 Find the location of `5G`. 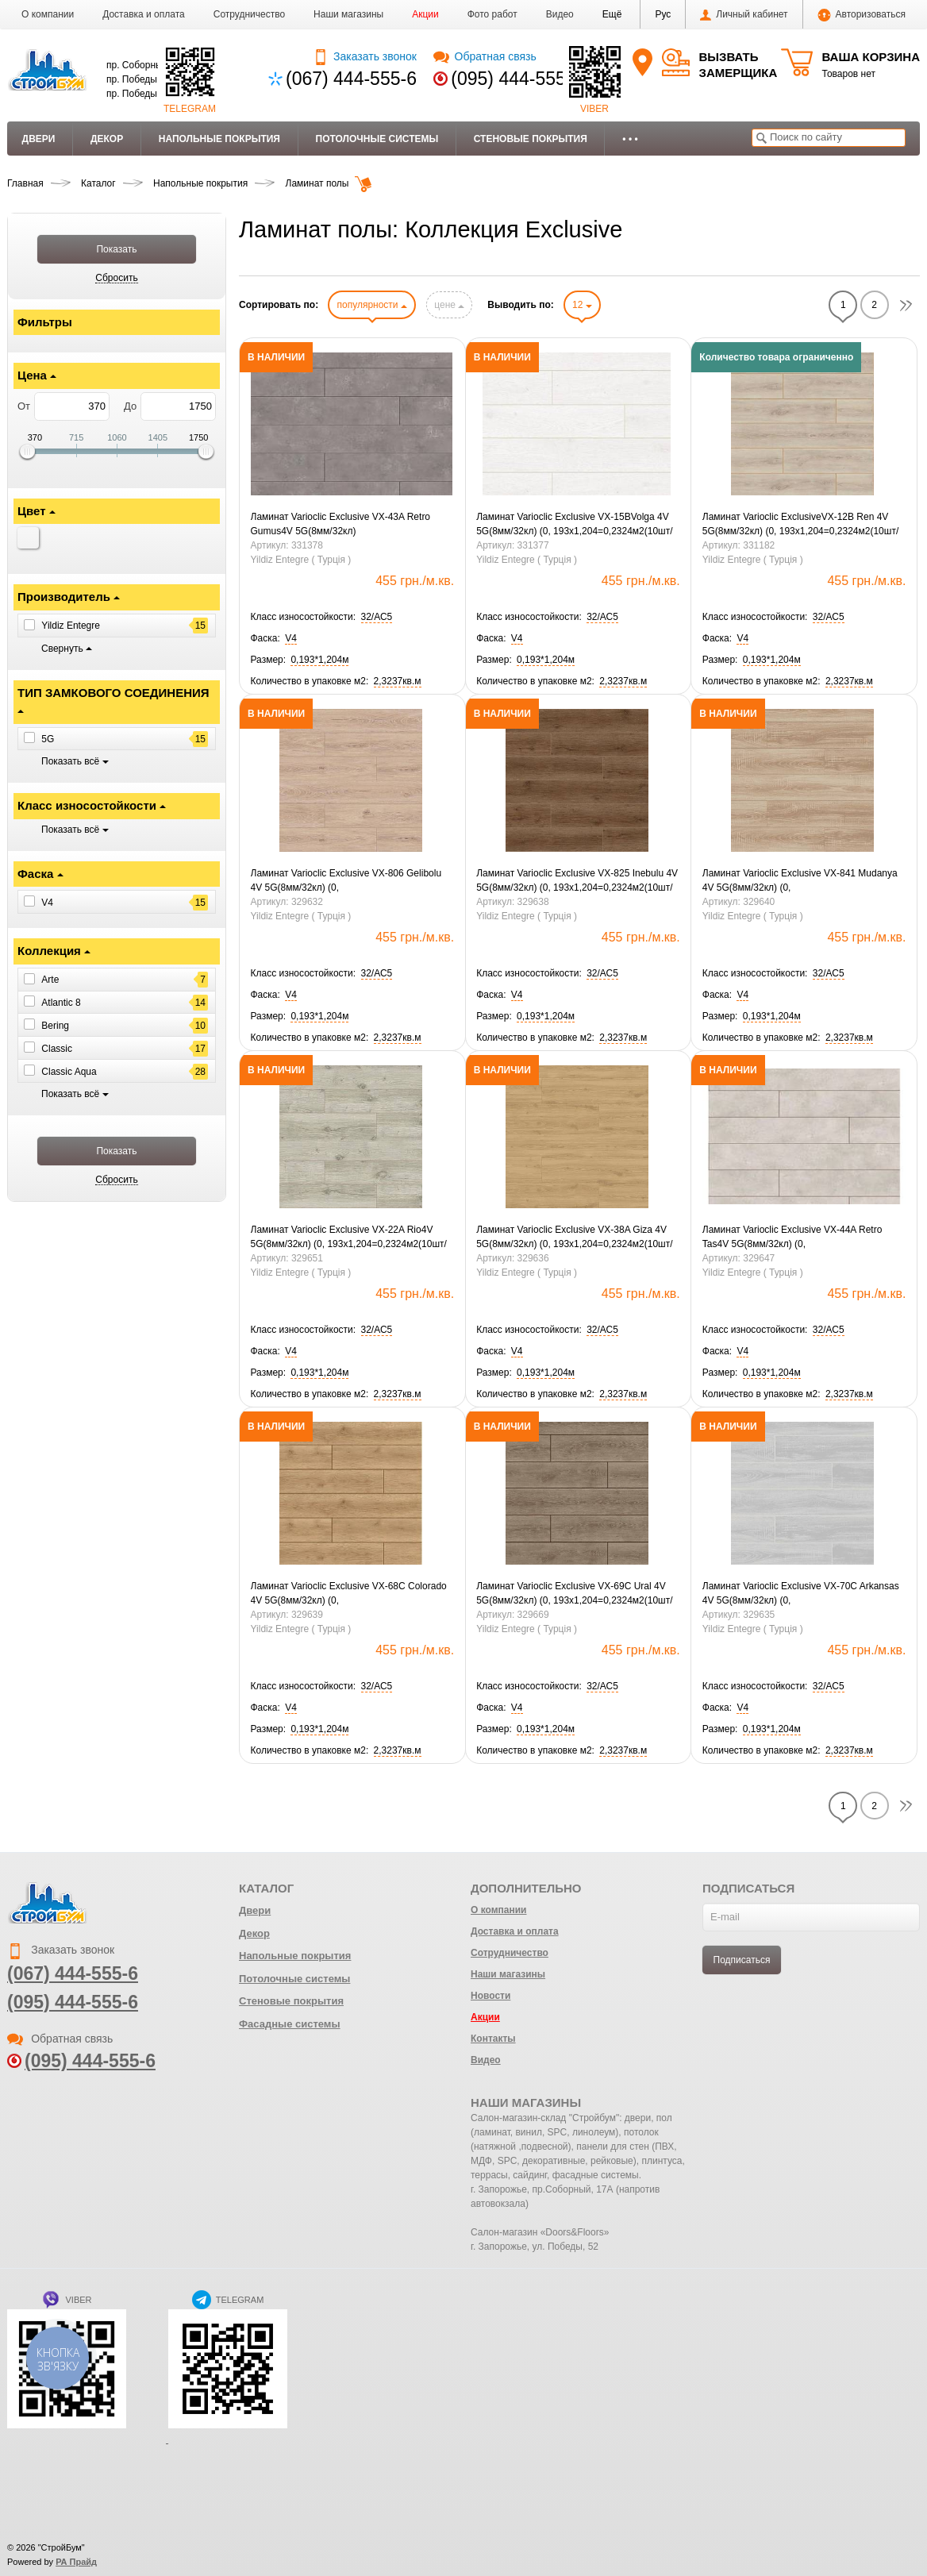

5G is located at coordinates (47, 739).